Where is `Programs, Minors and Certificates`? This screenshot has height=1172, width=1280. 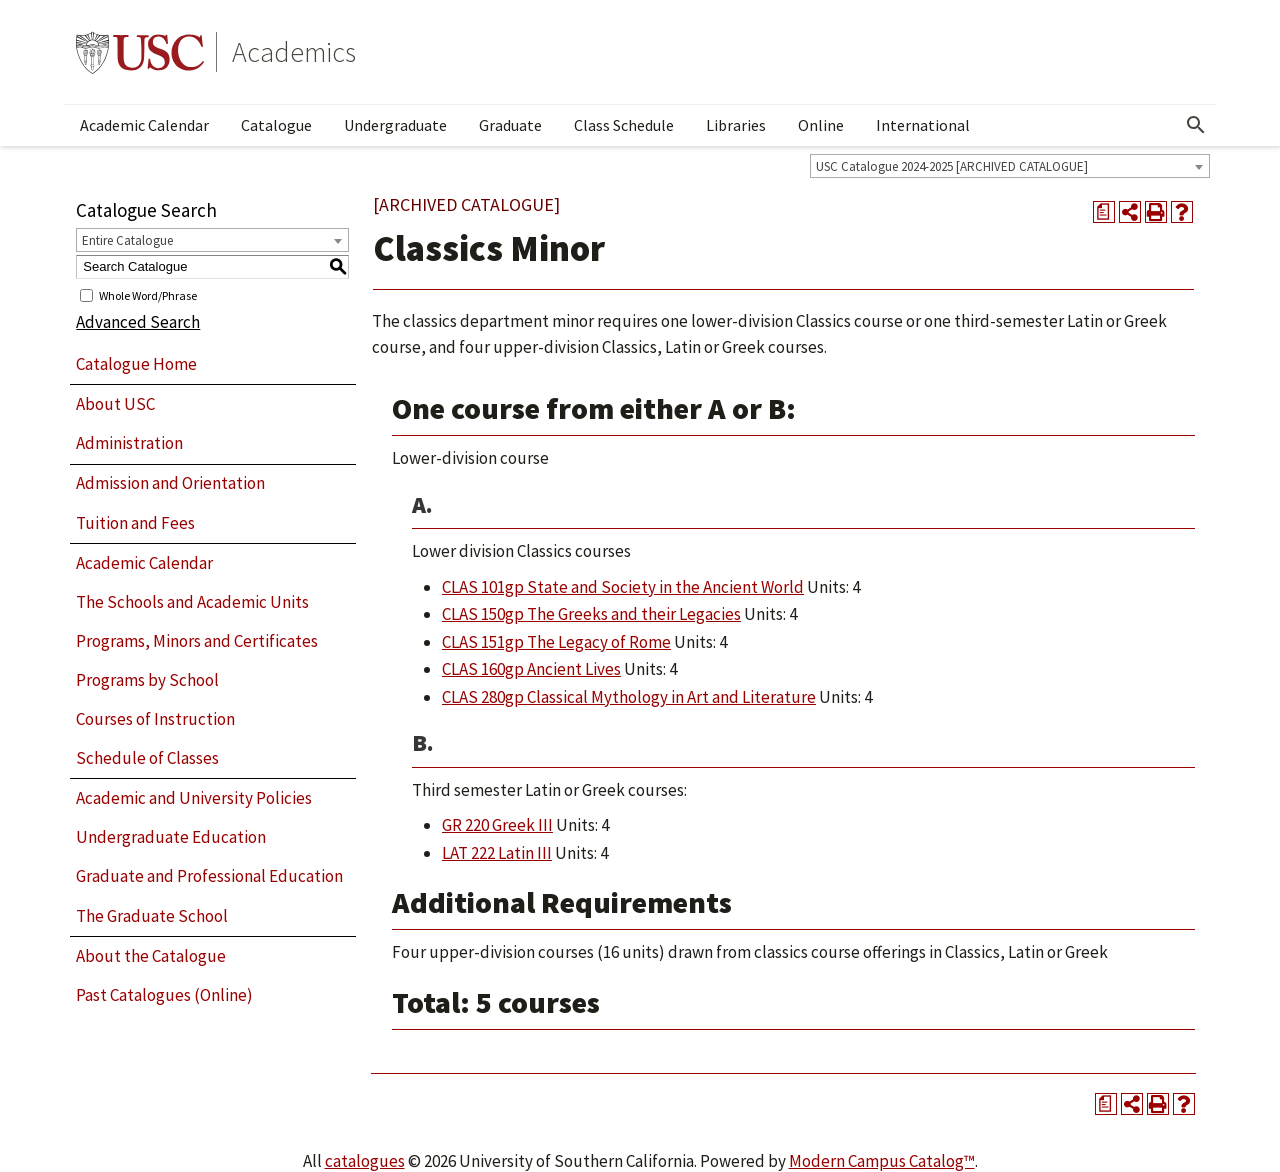
Programs, Minors and Certificates is located at coordinates (197, 641).